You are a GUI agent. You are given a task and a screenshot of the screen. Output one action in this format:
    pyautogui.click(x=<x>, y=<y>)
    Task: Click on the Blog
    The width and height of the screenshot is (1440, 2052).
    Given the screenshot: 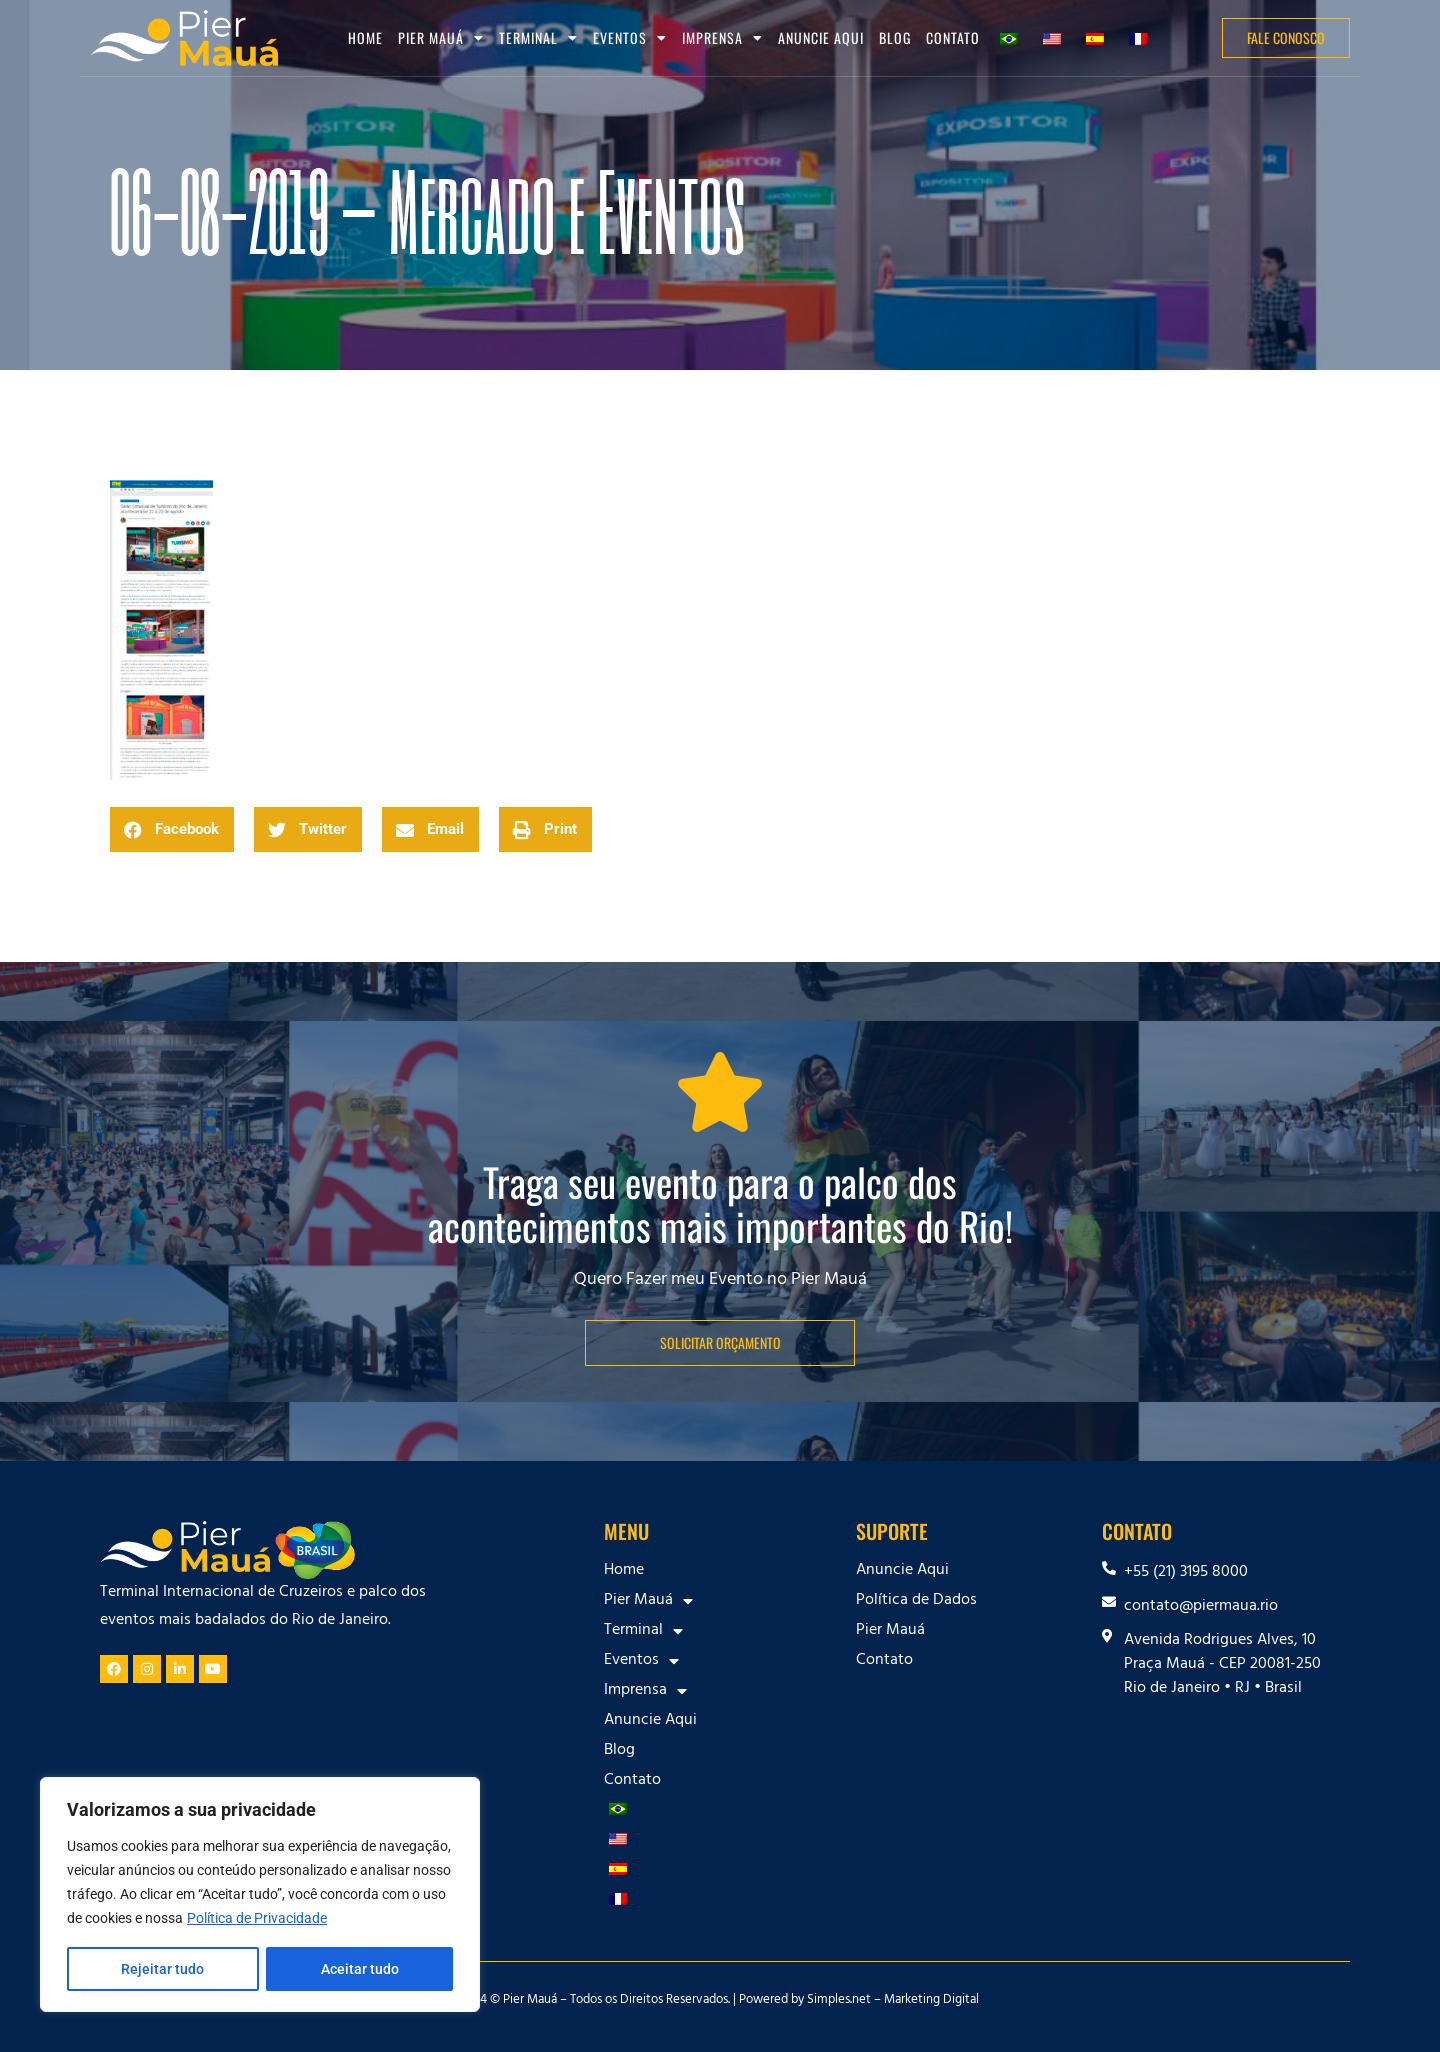 What is the action you would take?
    pyautogui.click(x=895, y=37)
    